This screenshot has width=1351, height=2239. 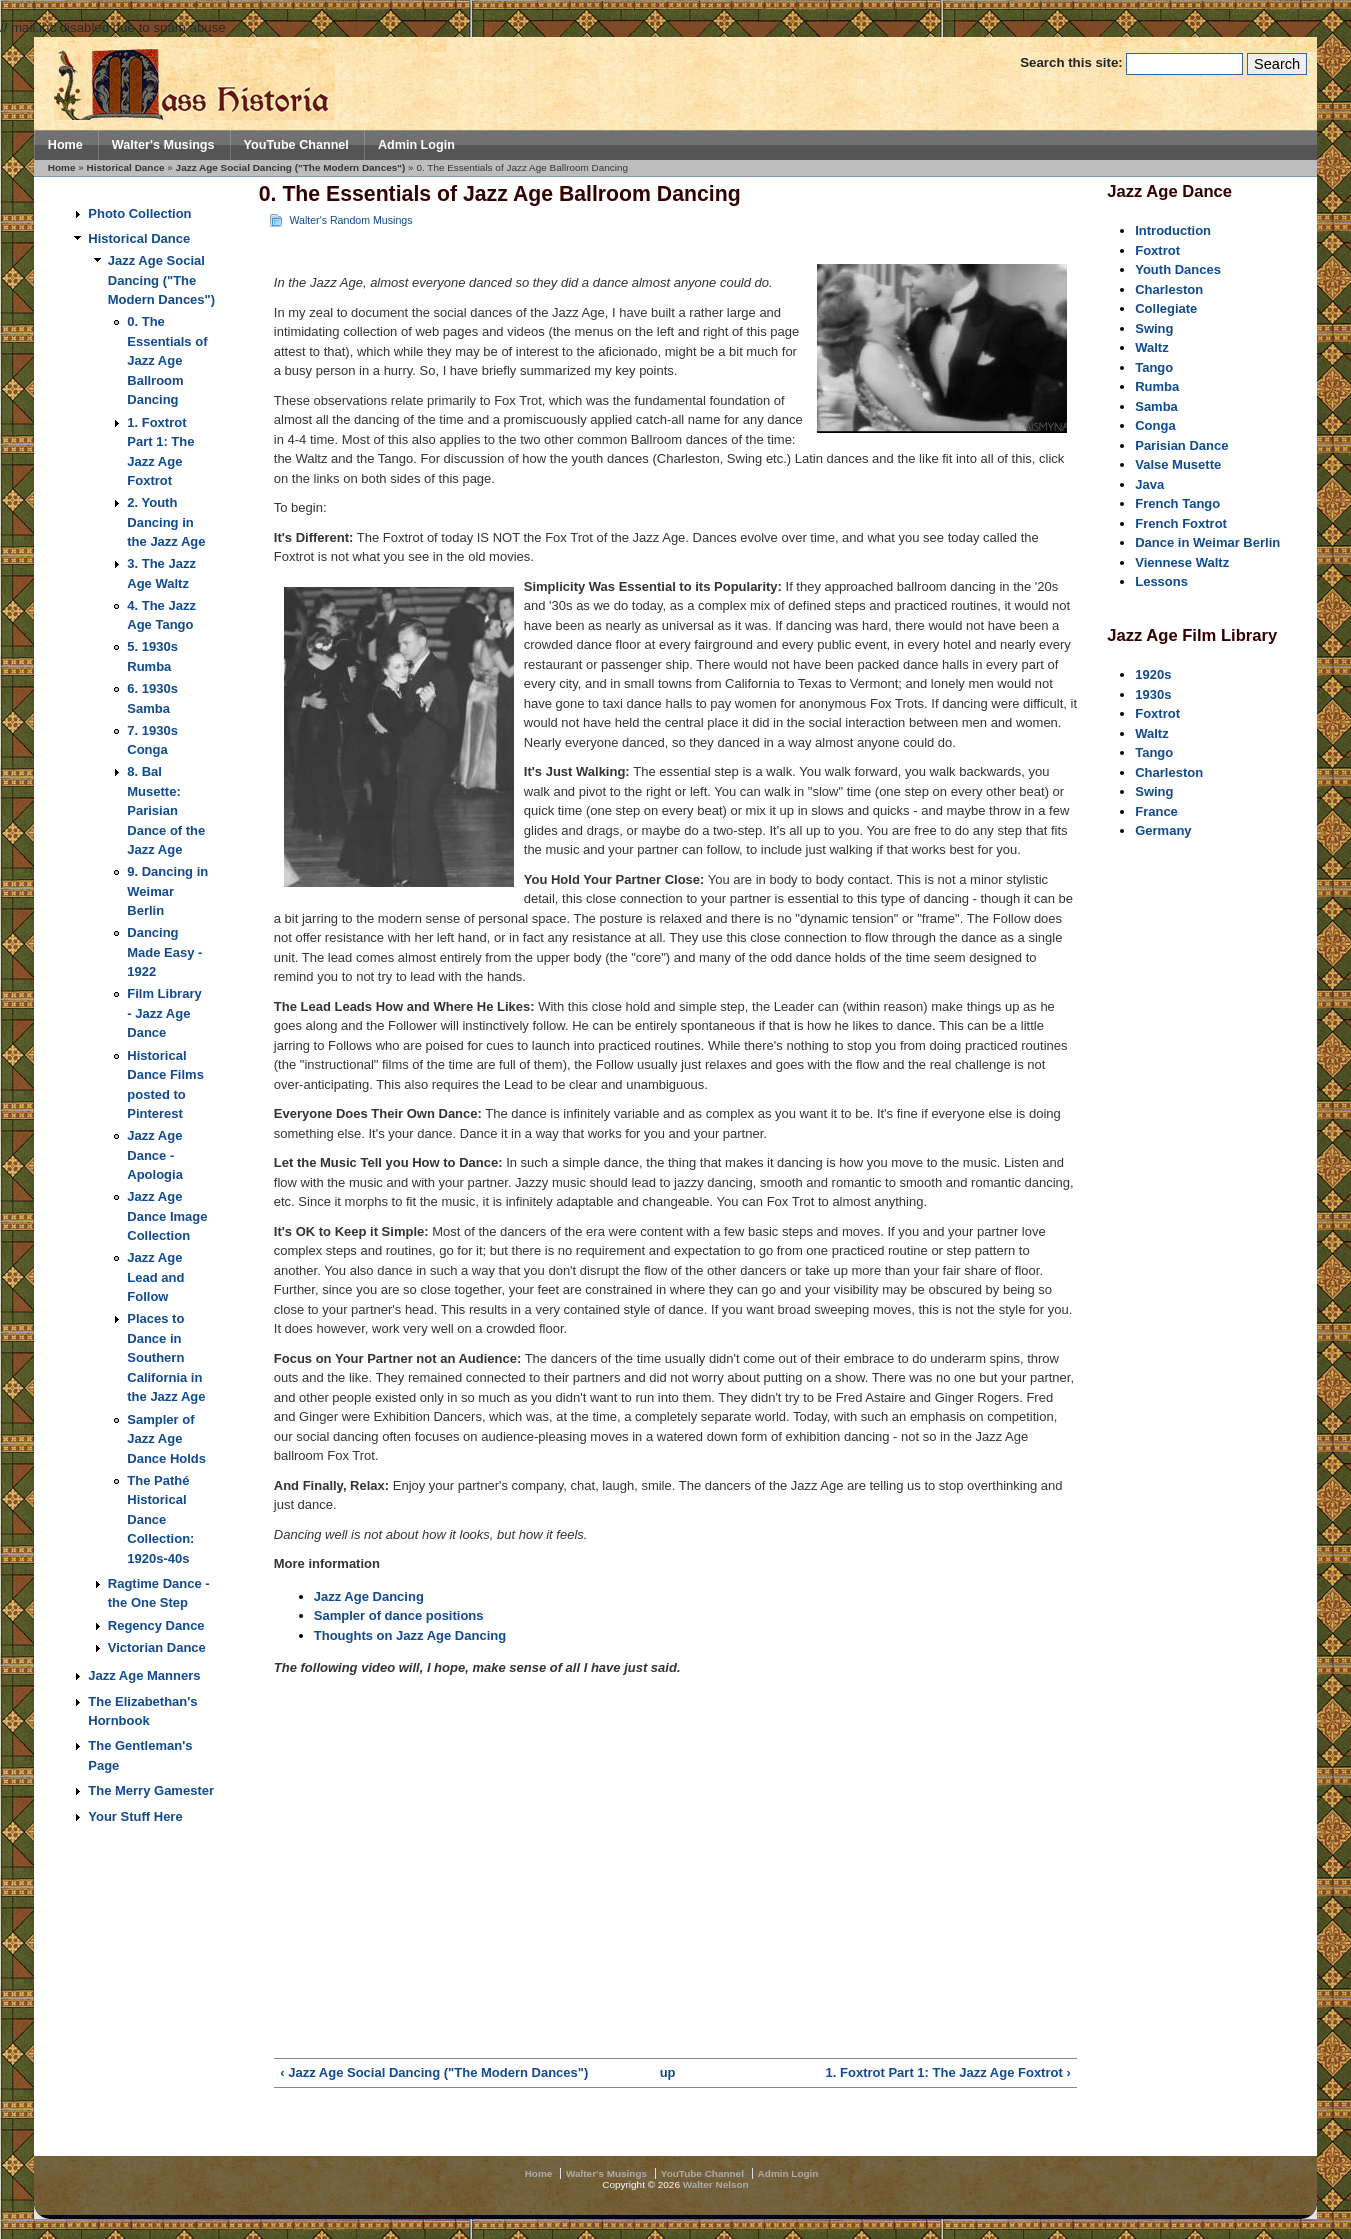 I want to click on Places to Dance in Southern California in the Jazz Age, so click(x=166, y=1357).